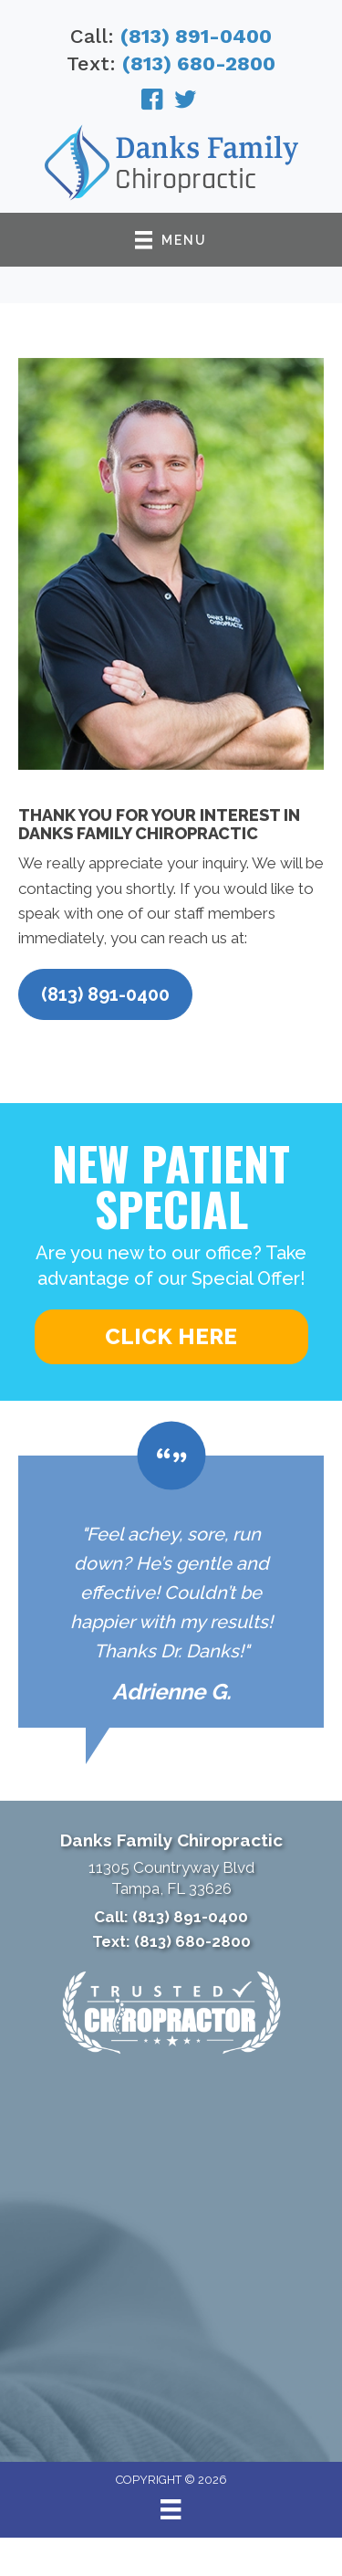 This screenshot has height=2576, width=342. I want to click on [Testimonials], so click(171, 1592).